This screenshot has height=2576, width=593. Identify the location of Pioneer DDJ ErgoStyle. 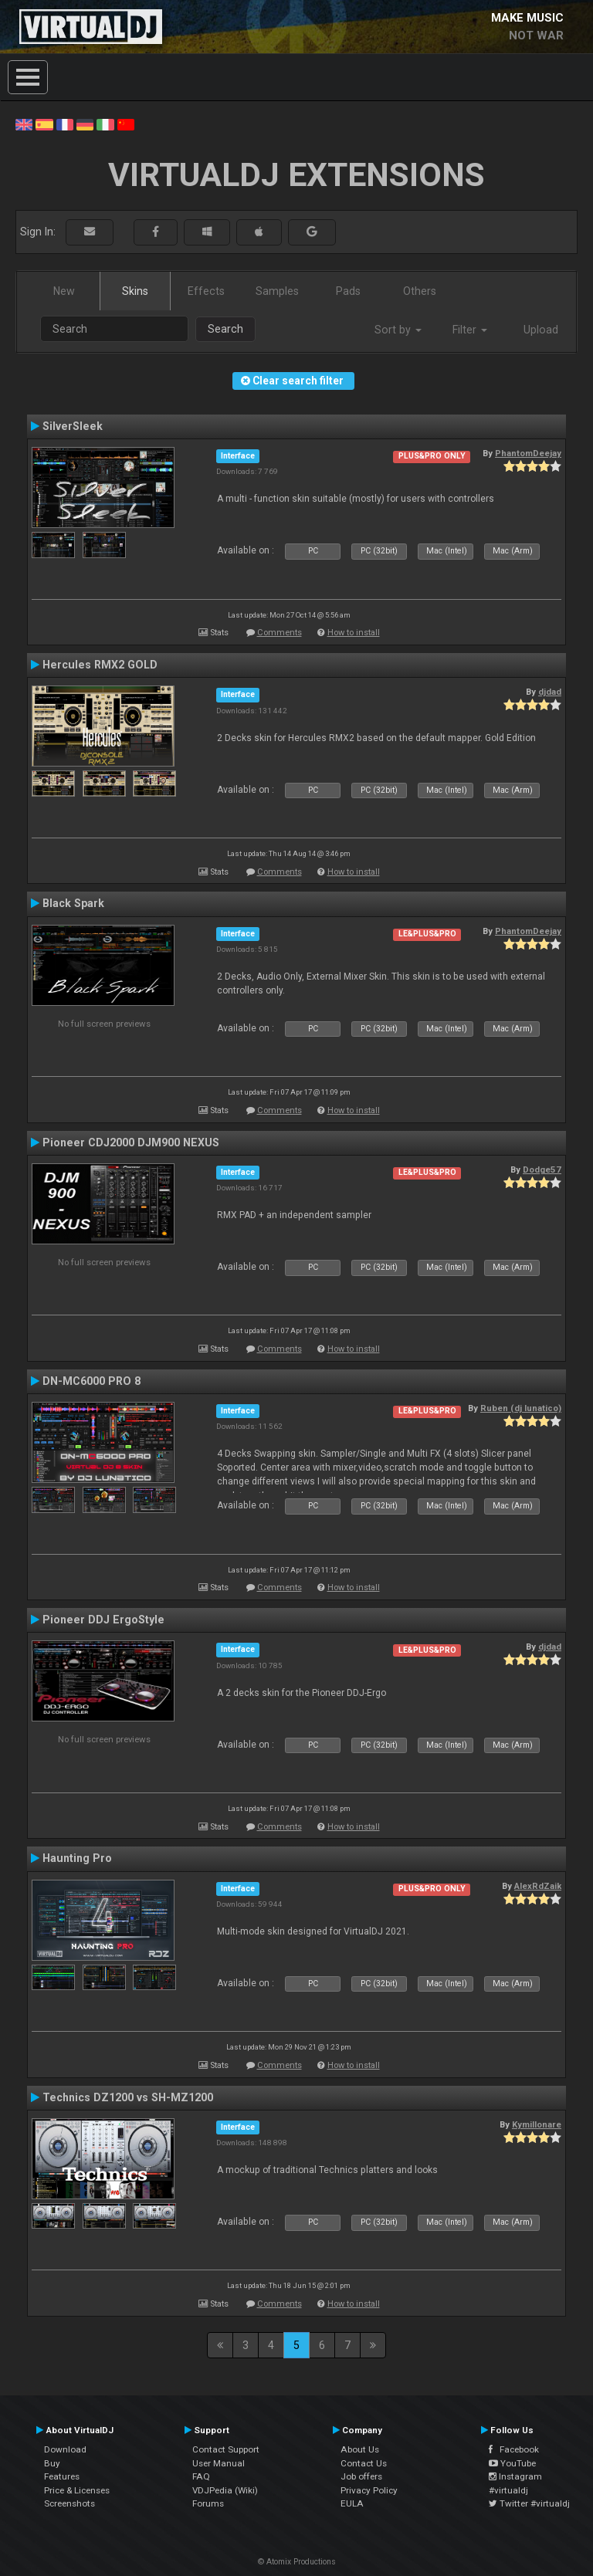
(103, 1619).